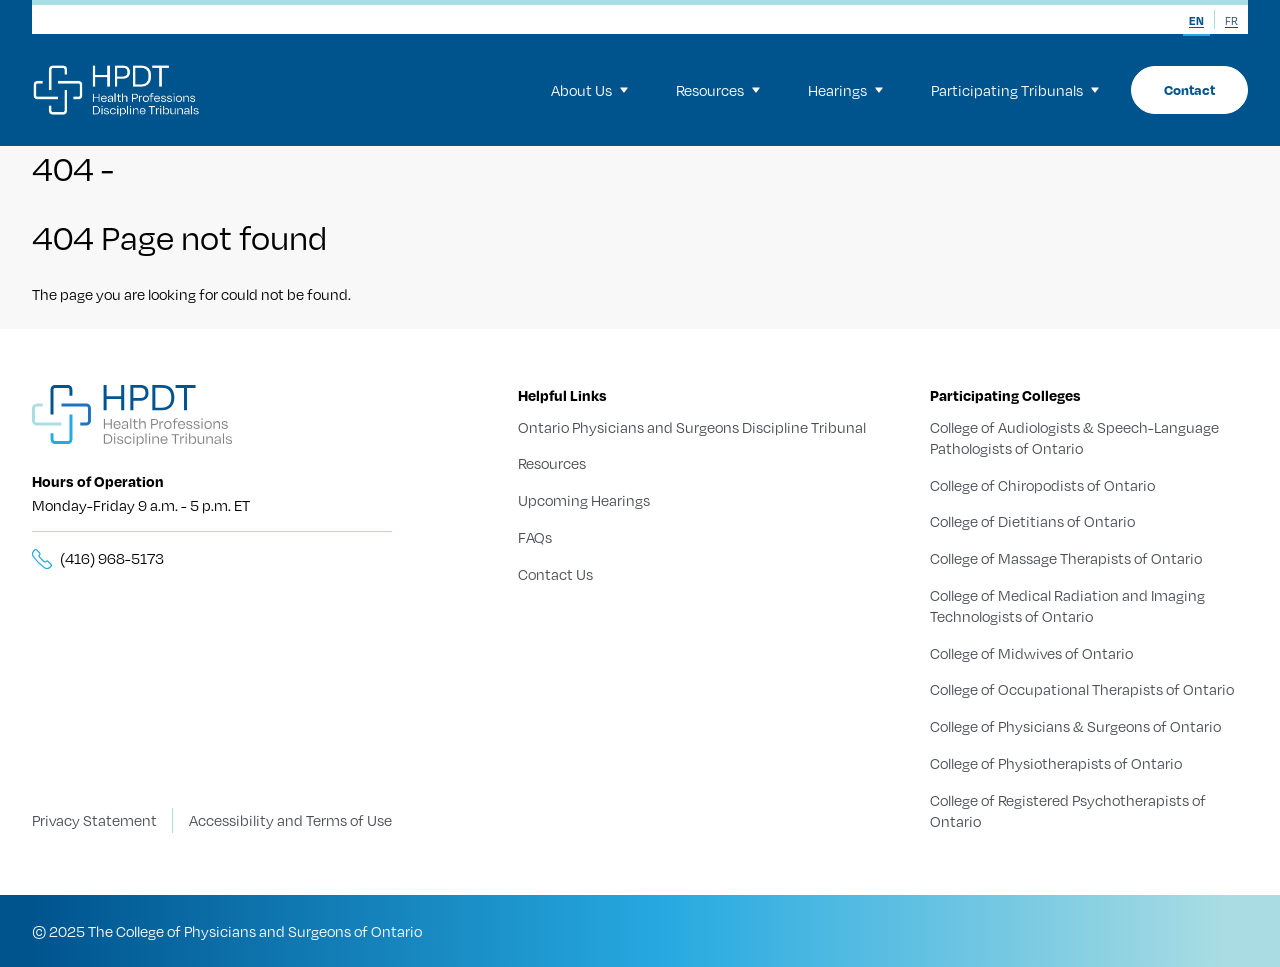 The width and height of the screenshot is (1280, 967). Describe the element at coordinates (1075, 726) in the screenshot. I see `College of Physicians & Surgeons of Ontario` at that location.